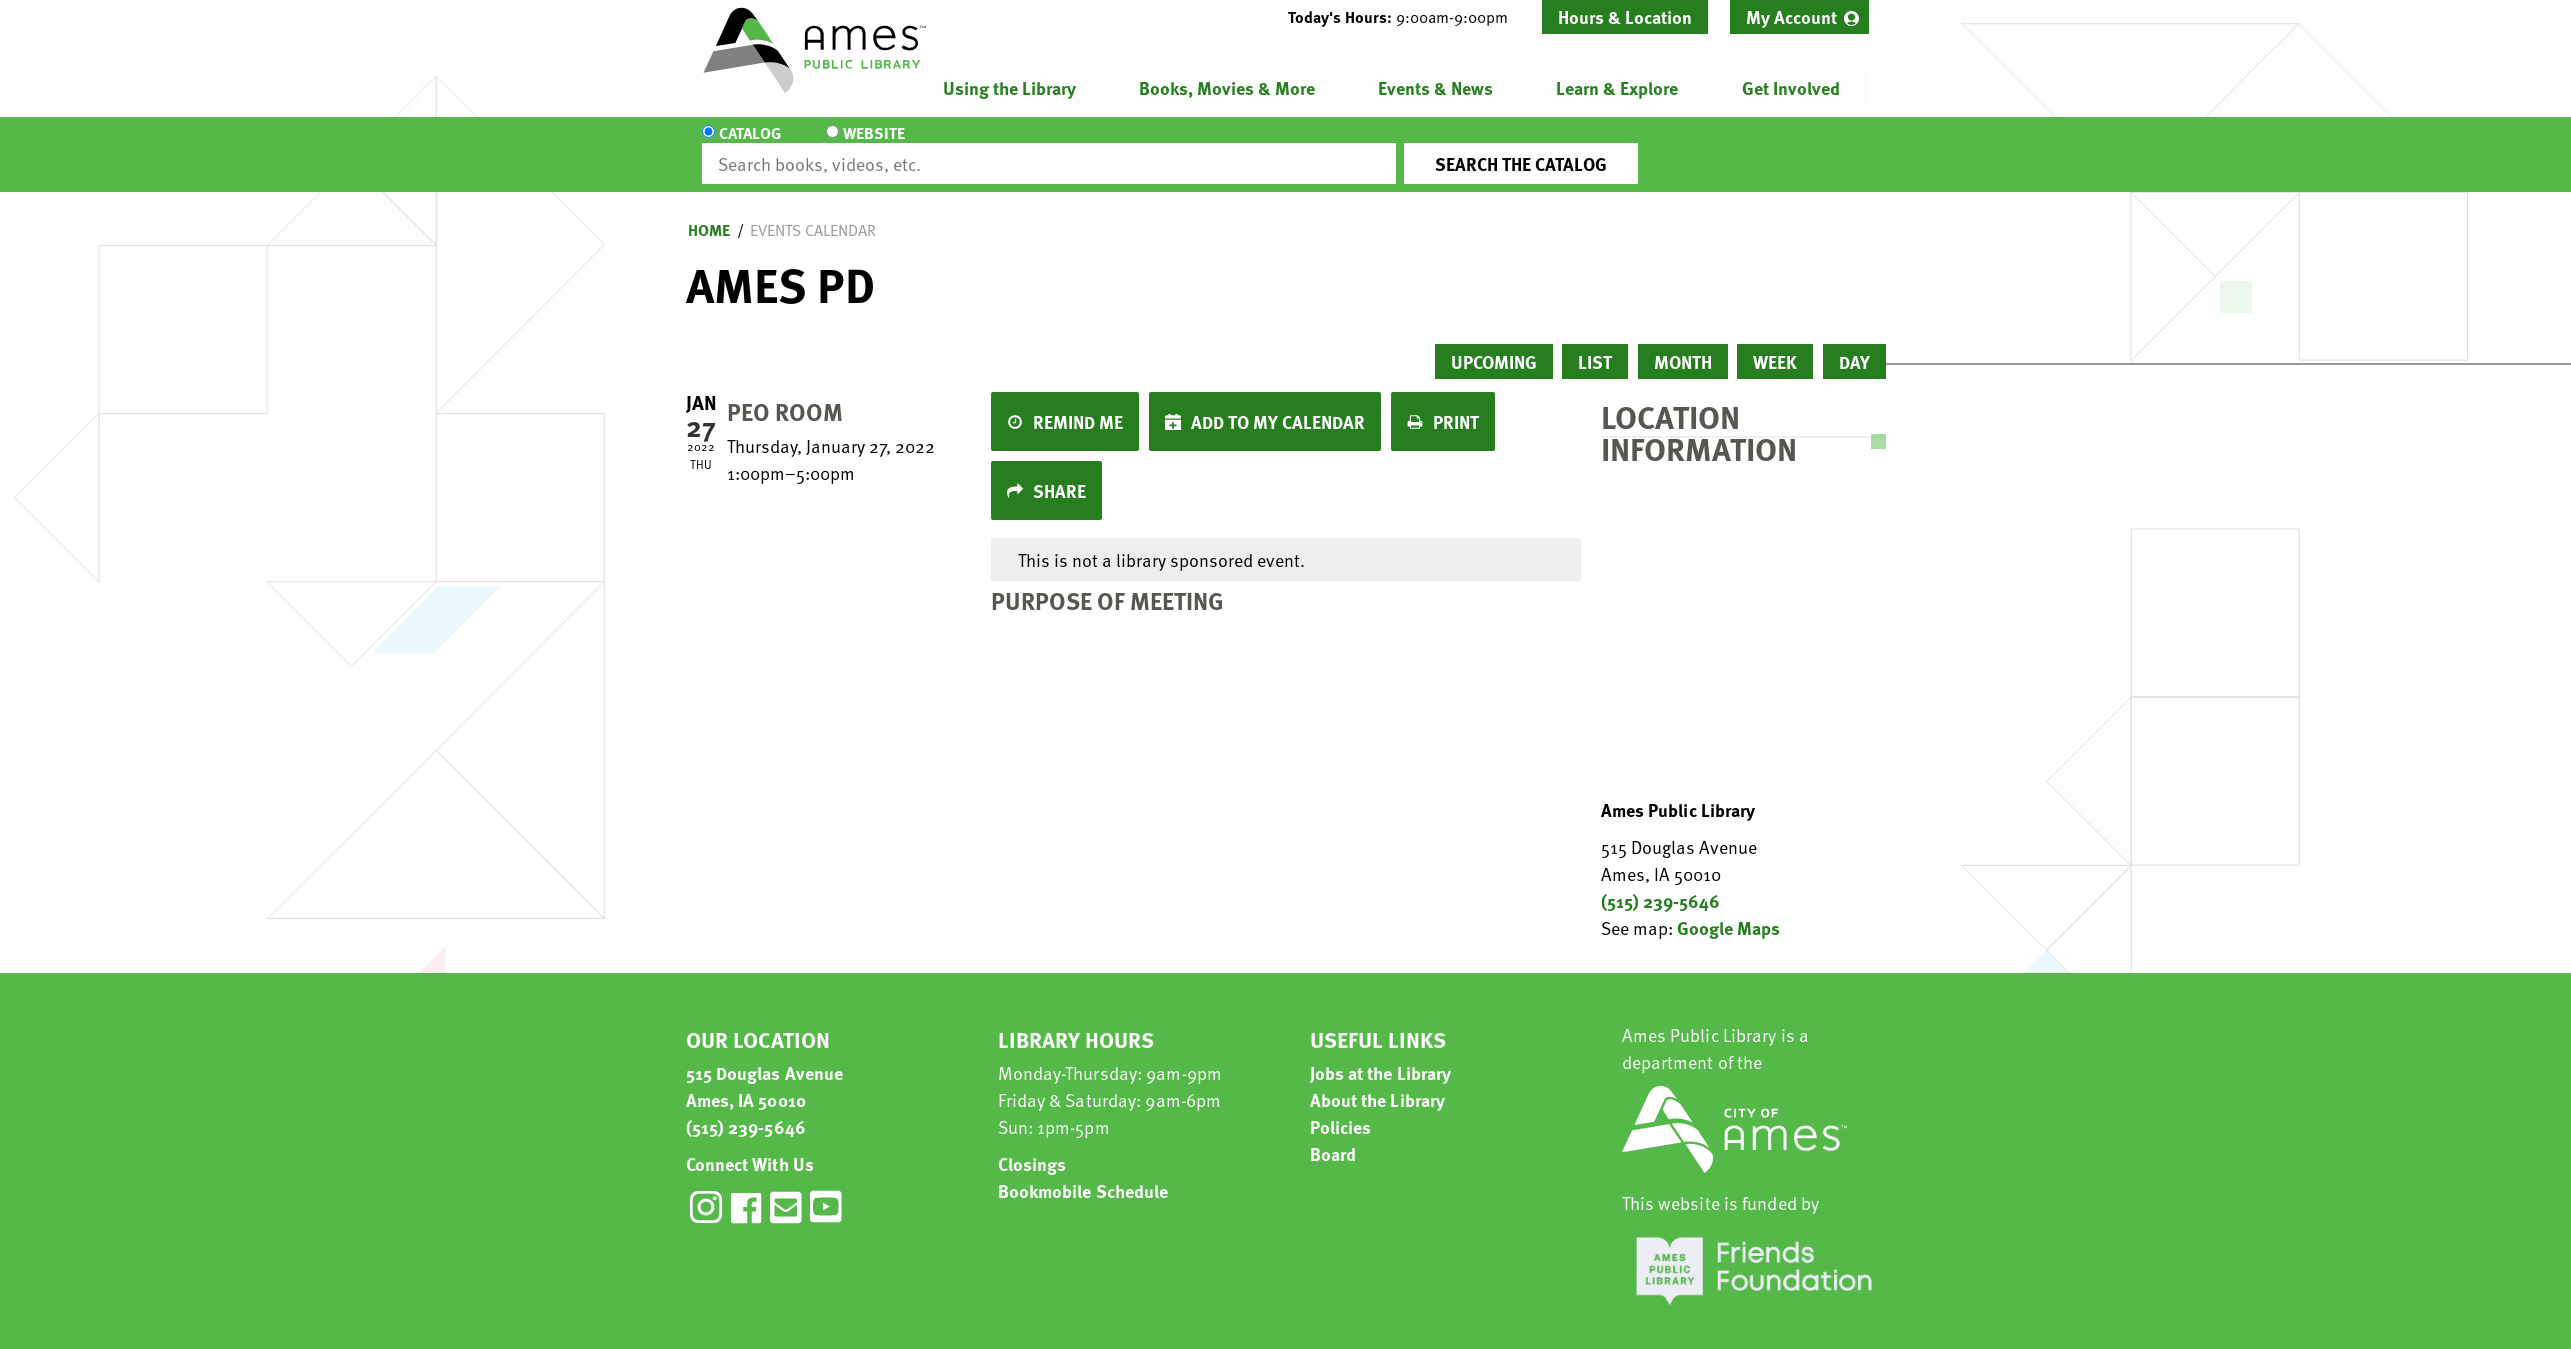  What do you see at coordinates (1227, 87) in the screenshot?
I see `Books, Movies & More` at bounding box center [1227, 87].